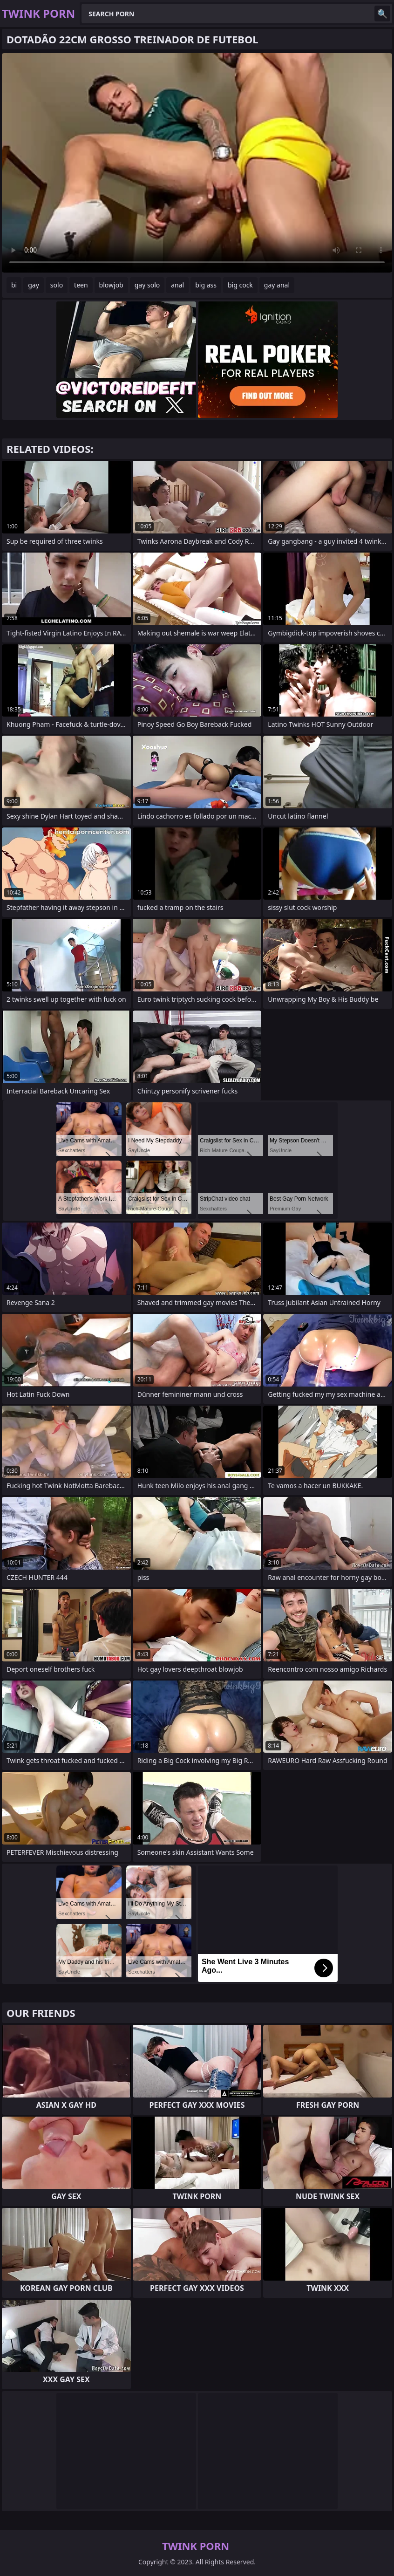  I want to click on gay anal, so click(277, 284).